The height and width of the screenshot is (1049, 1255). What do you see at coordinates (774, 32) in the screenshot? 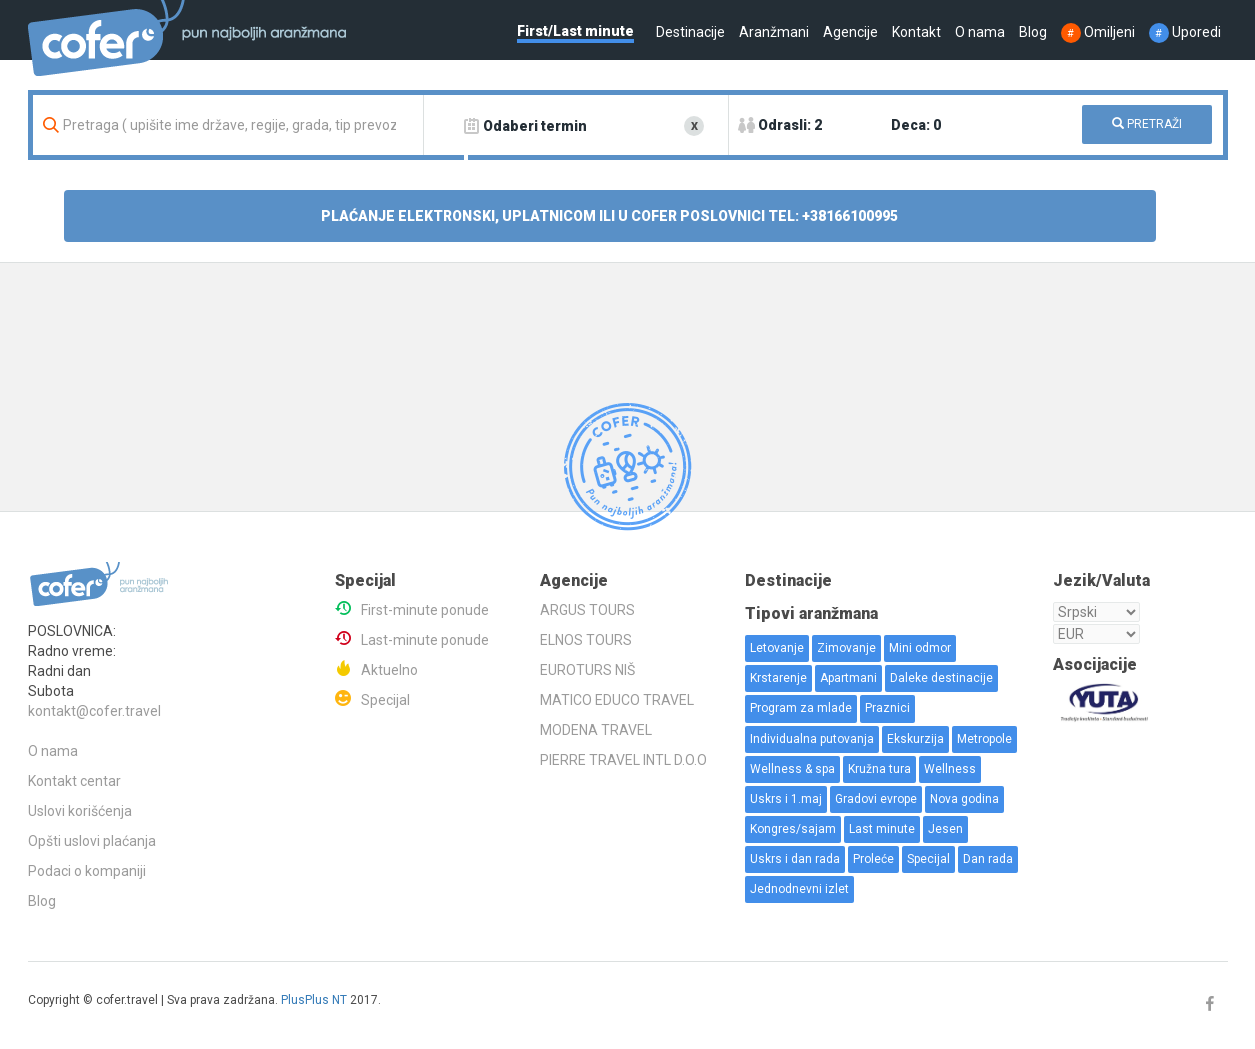
I see `Aranžmani` at bounding box center [774, 32].